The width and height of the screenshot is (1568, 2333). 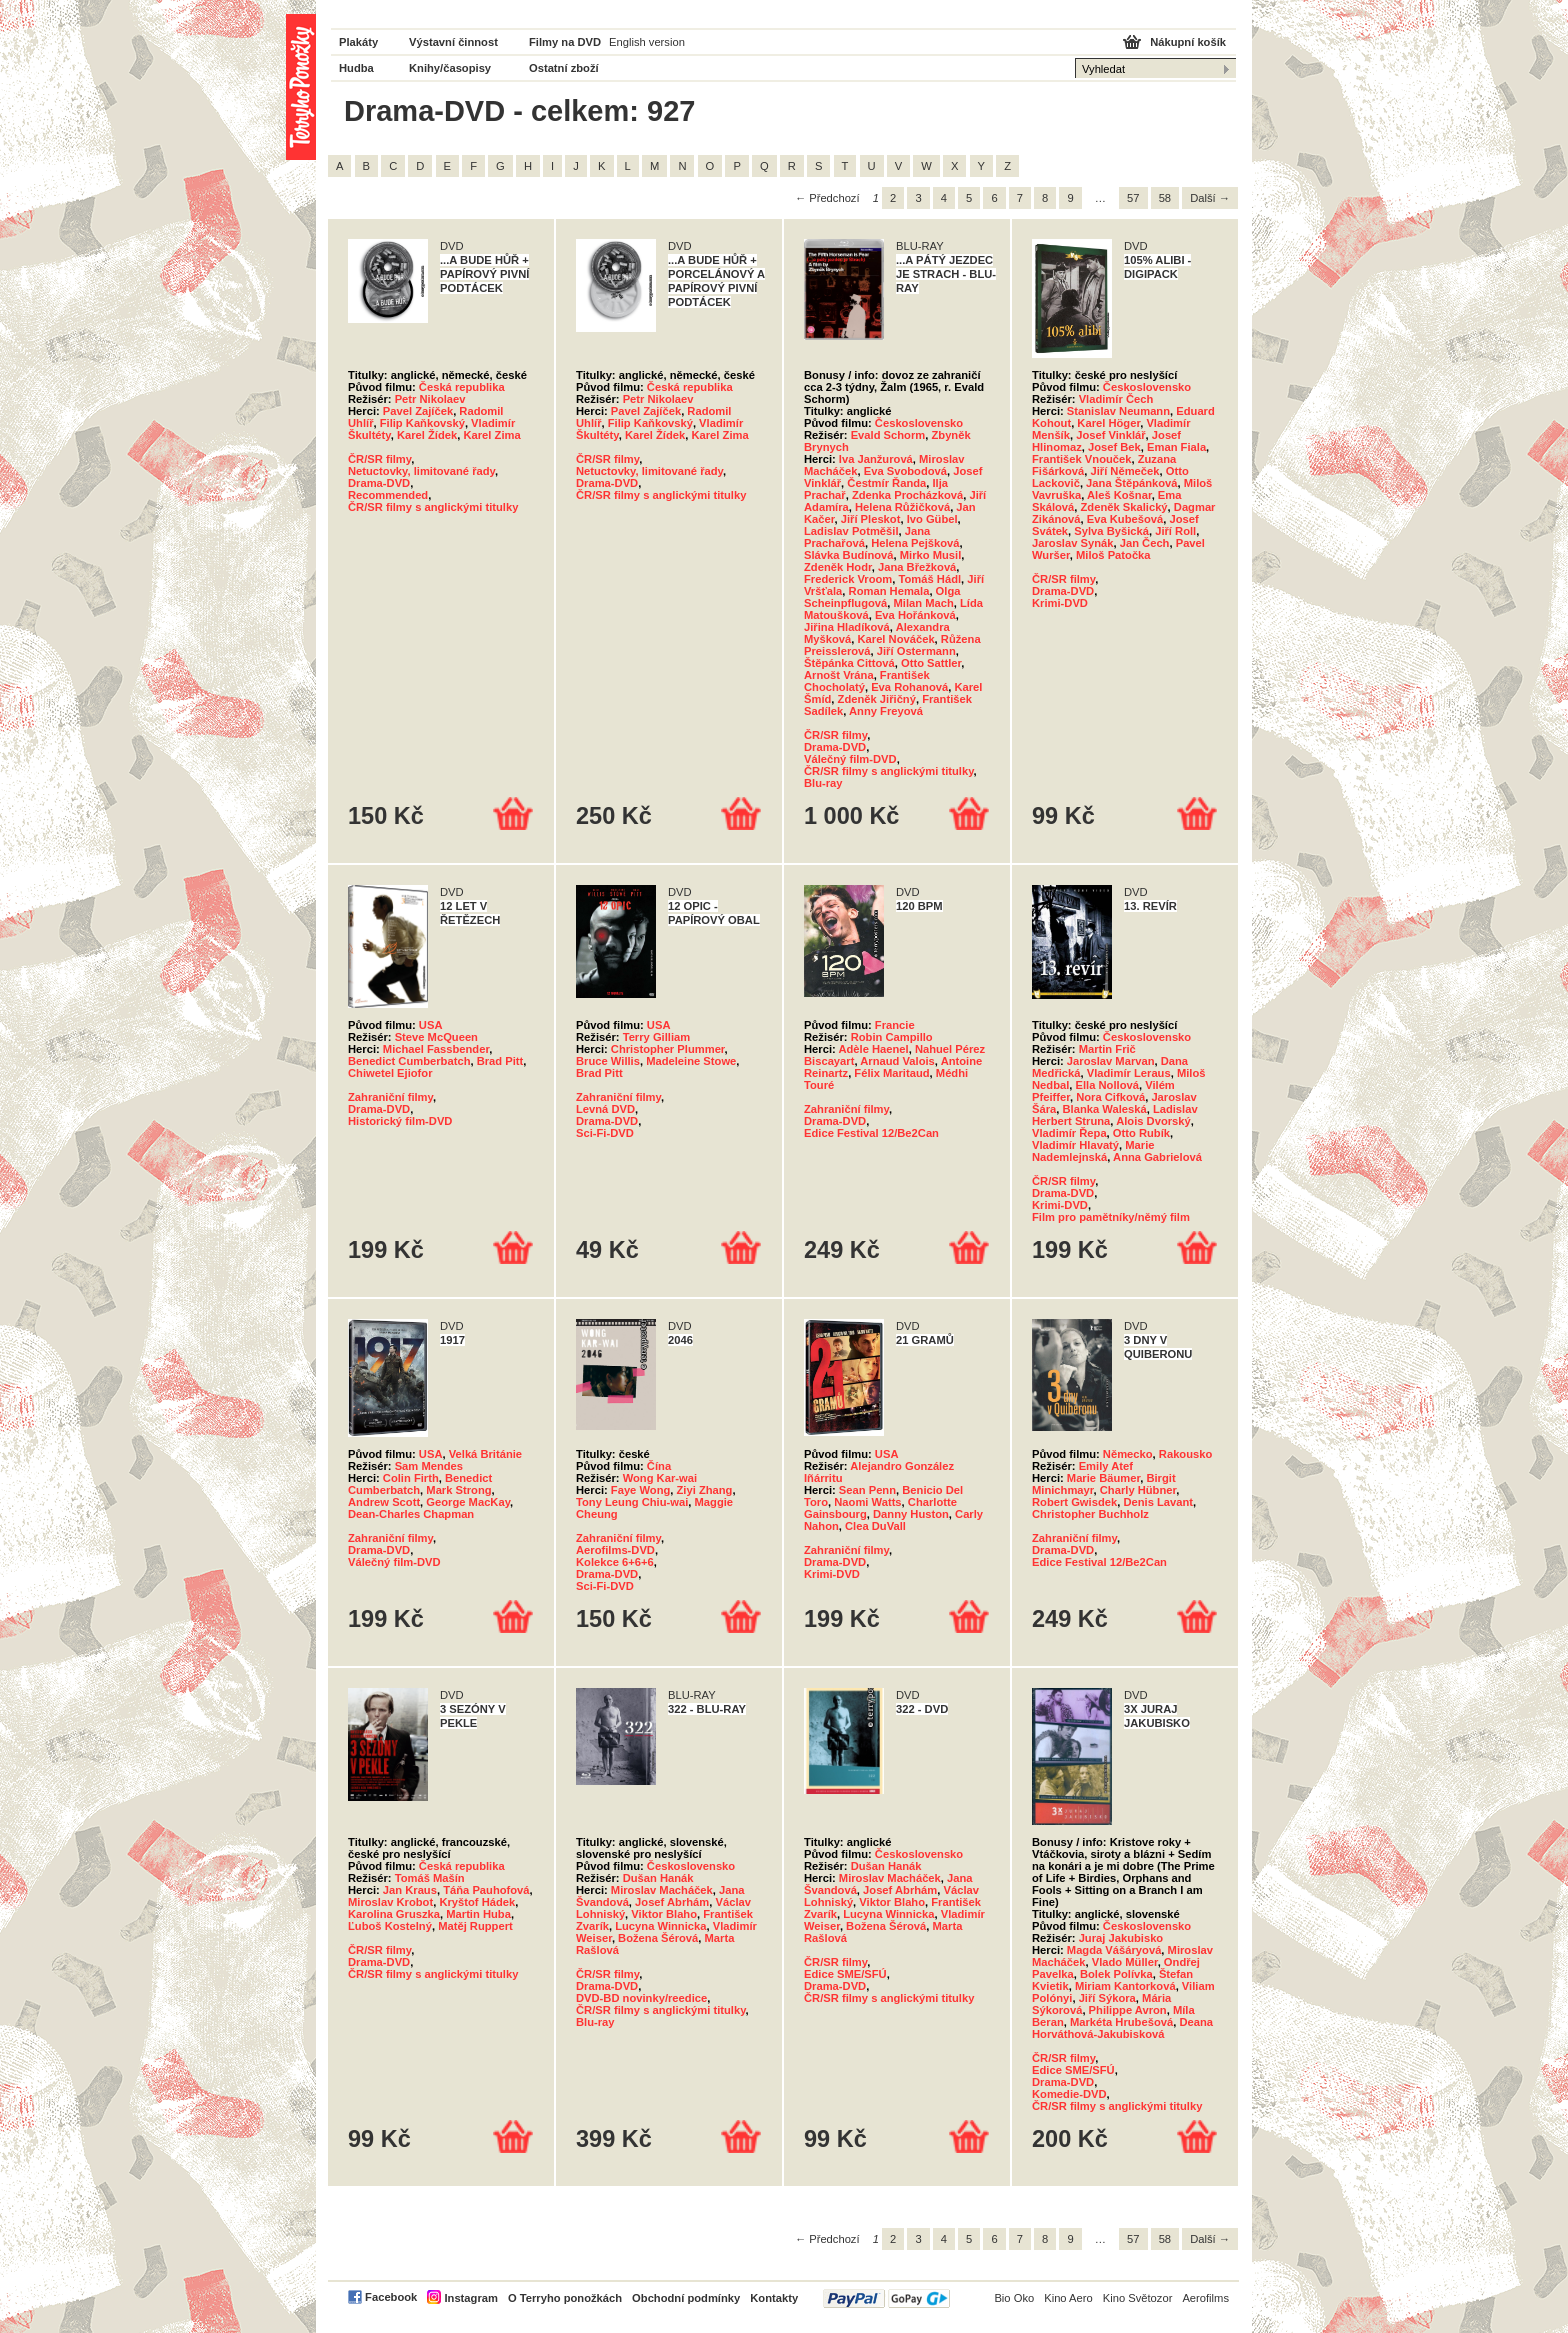 What do you see at coordinates (1185, 1454) in the screenshot?
I see `Rakousko` at bounding box center [1185, 1454].